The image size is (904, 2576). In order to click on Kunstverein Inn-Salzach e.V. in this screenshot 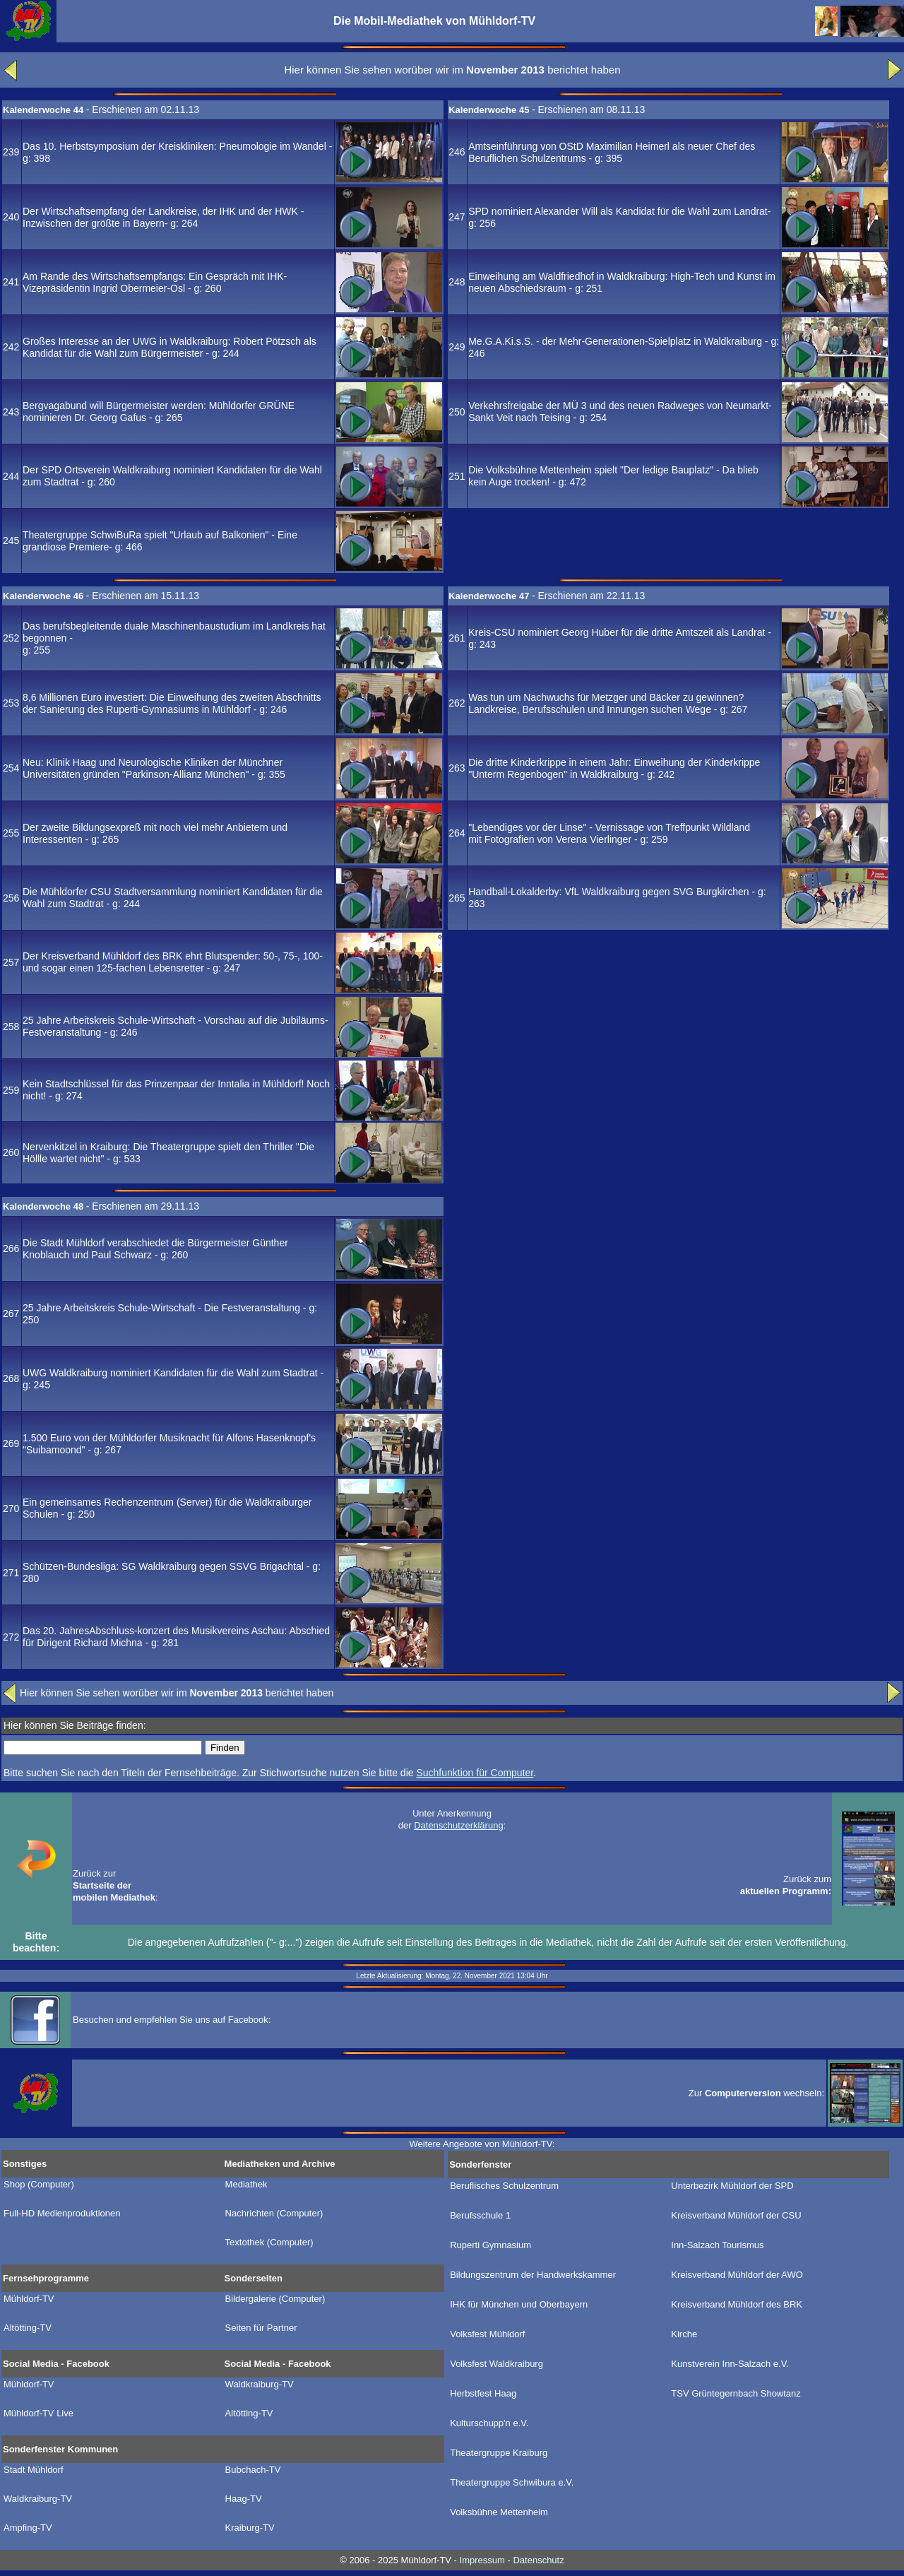, I will do `click(729, 2364)`.